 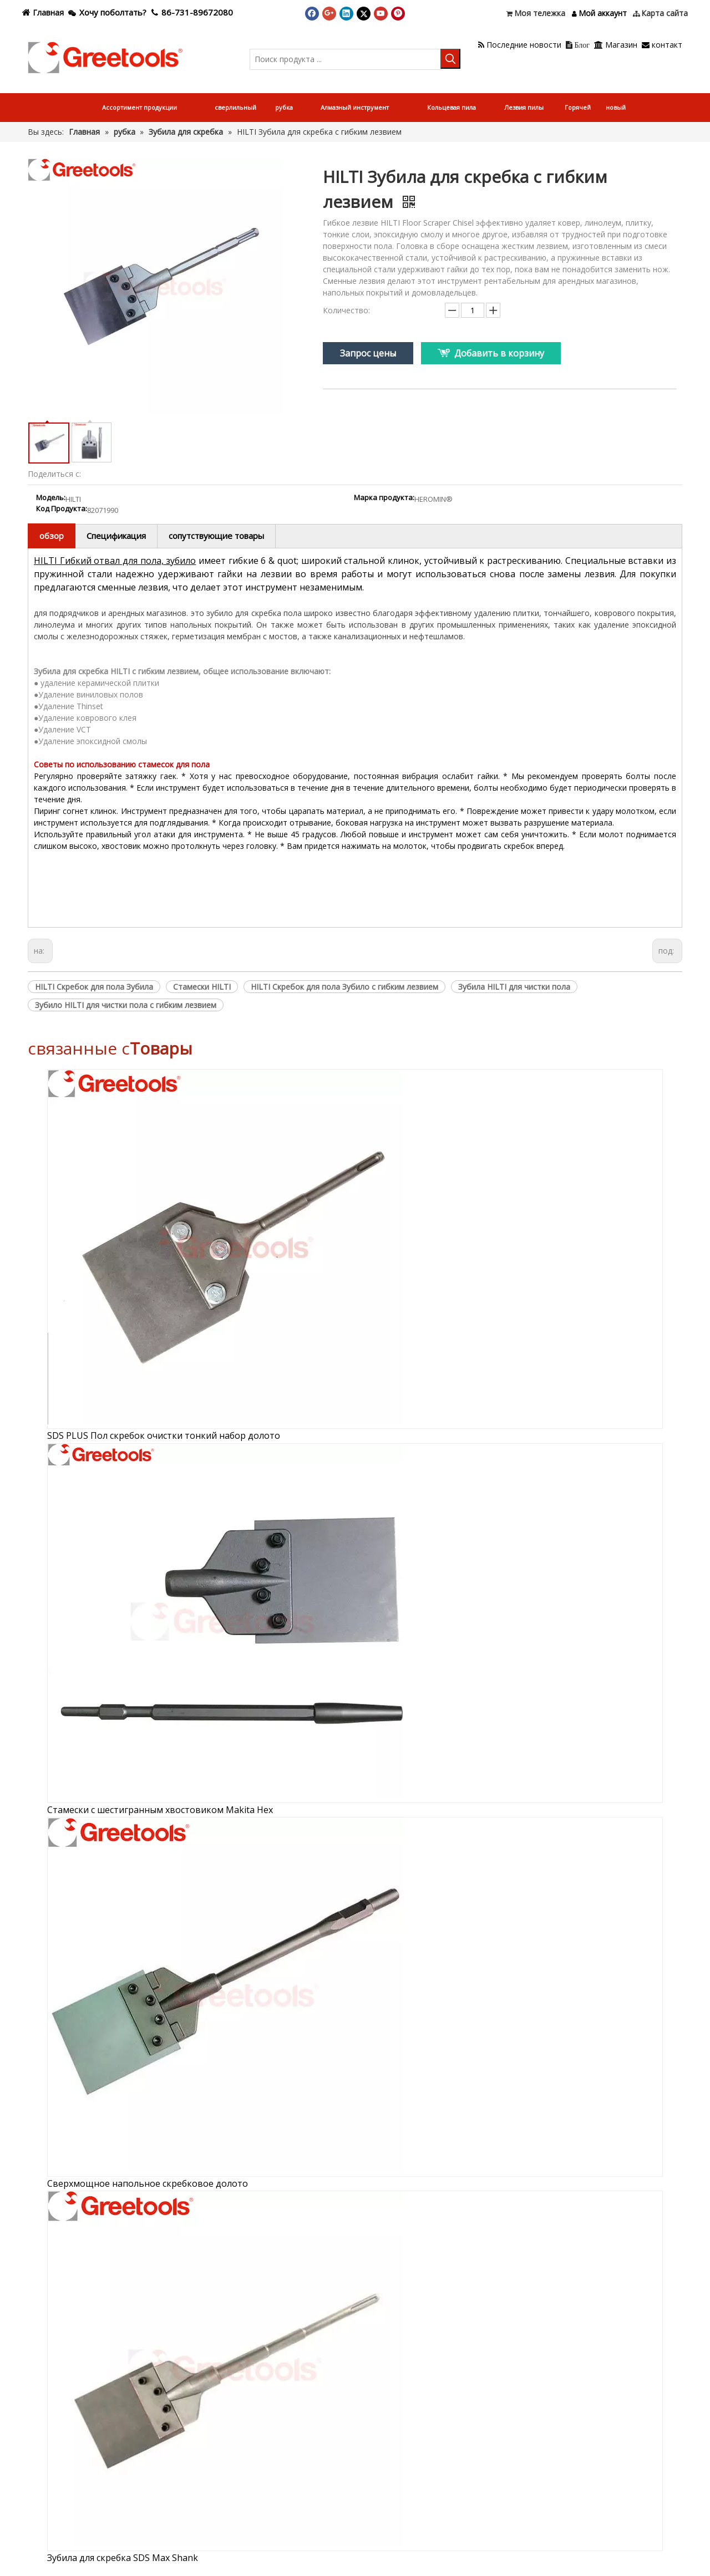 What do you see at coordinates (51, 535) in the screenshot?
I see `обзор` at bounding box center [51, 535].